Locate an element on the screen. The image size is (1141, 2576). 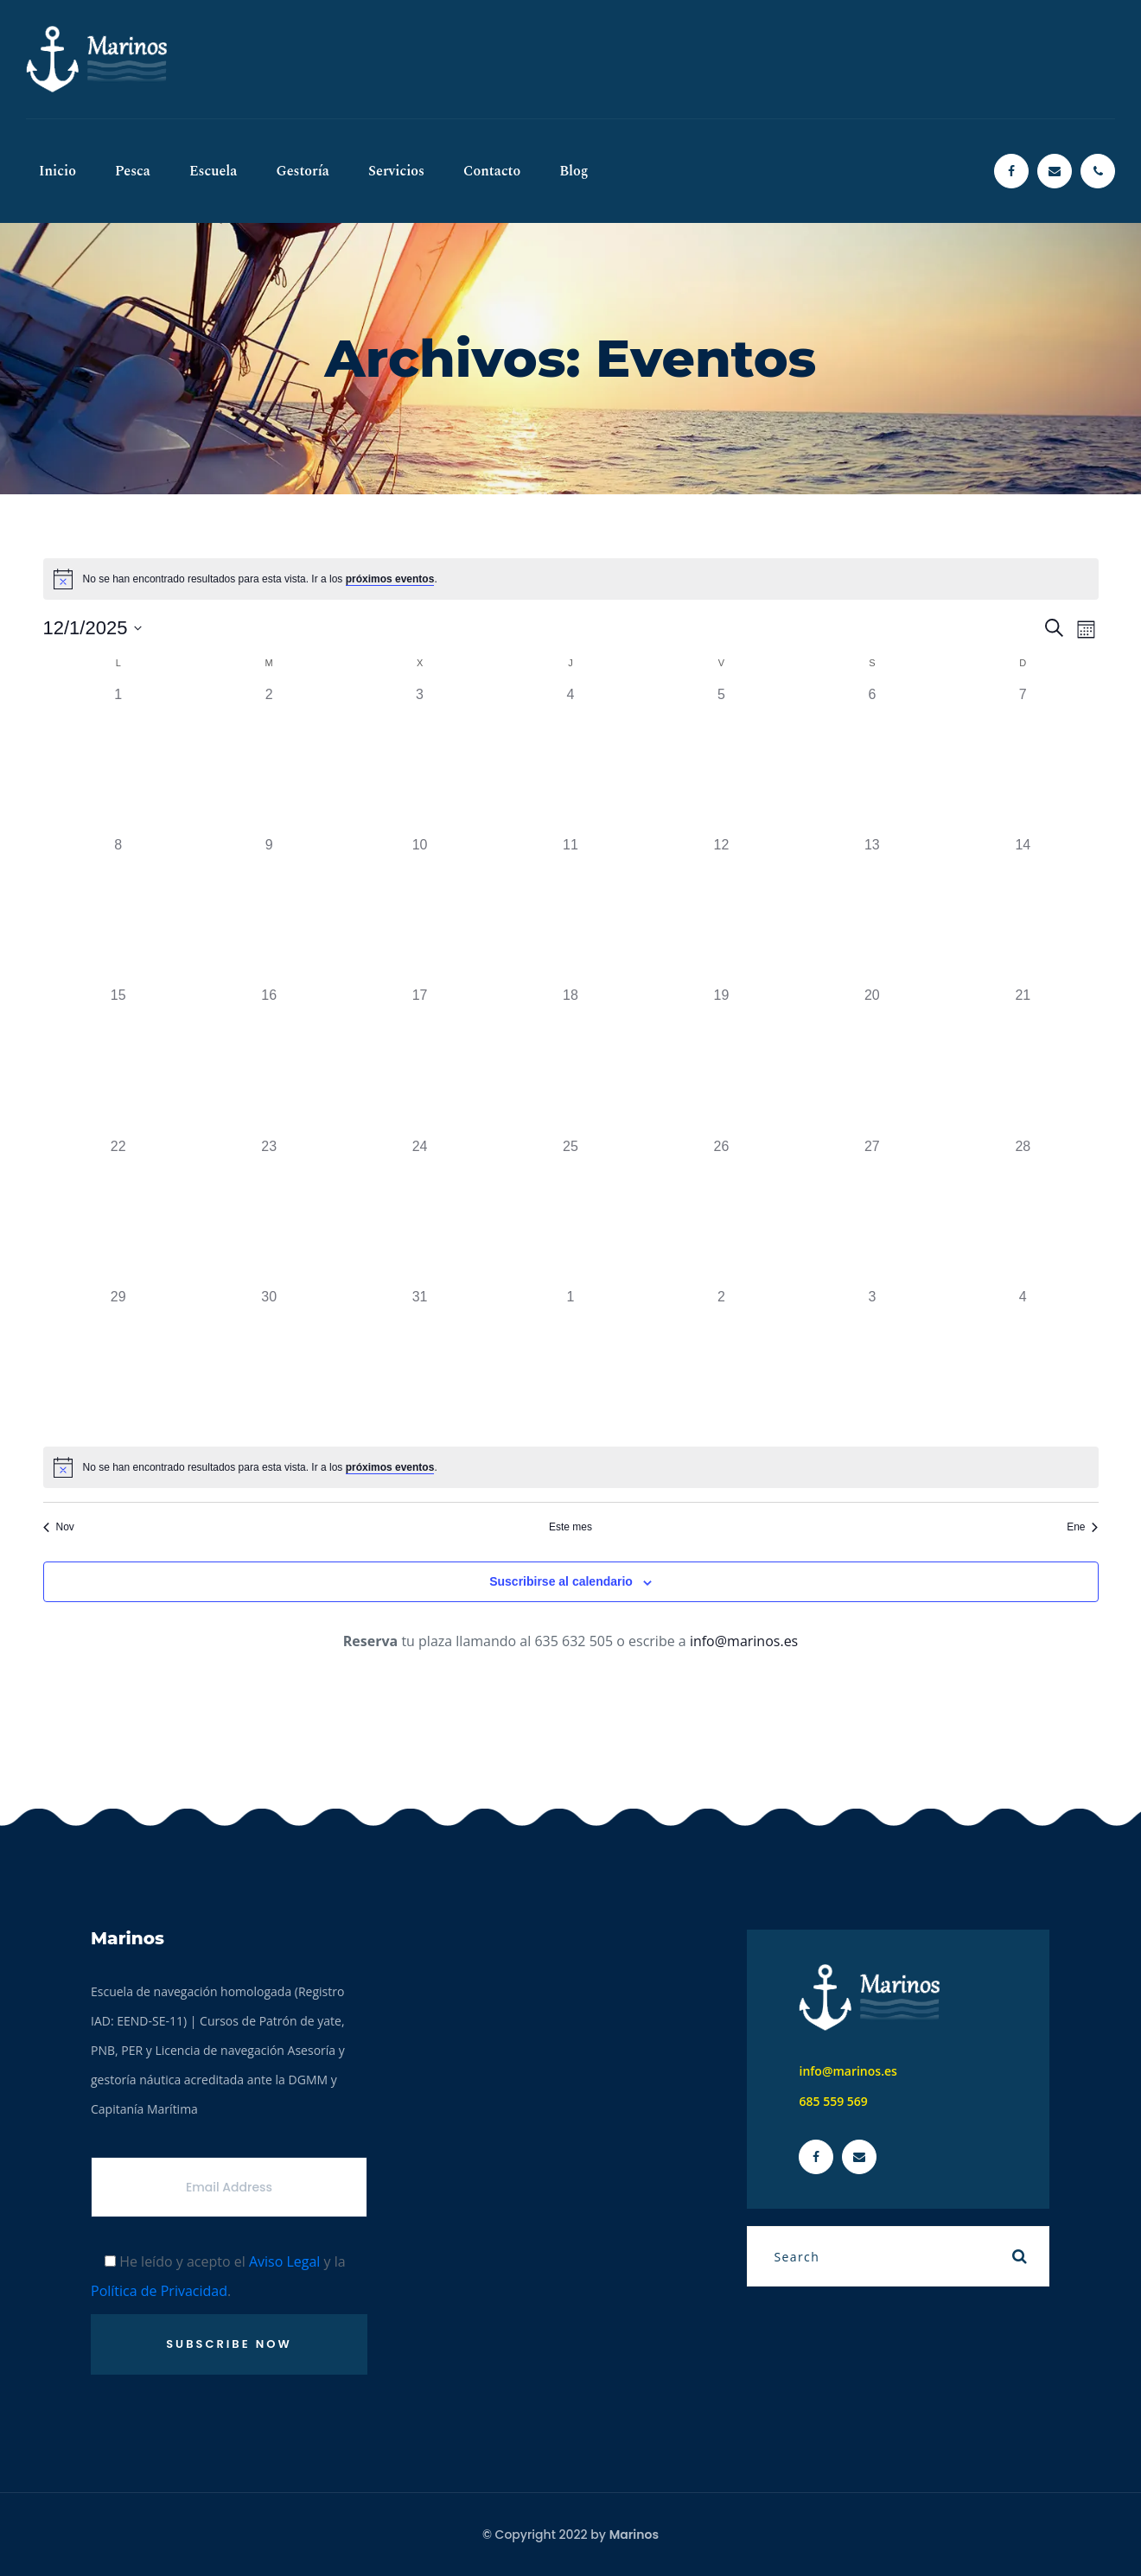
Nov [Mes anterior, Nov] is located at coordinates (58, 1527).